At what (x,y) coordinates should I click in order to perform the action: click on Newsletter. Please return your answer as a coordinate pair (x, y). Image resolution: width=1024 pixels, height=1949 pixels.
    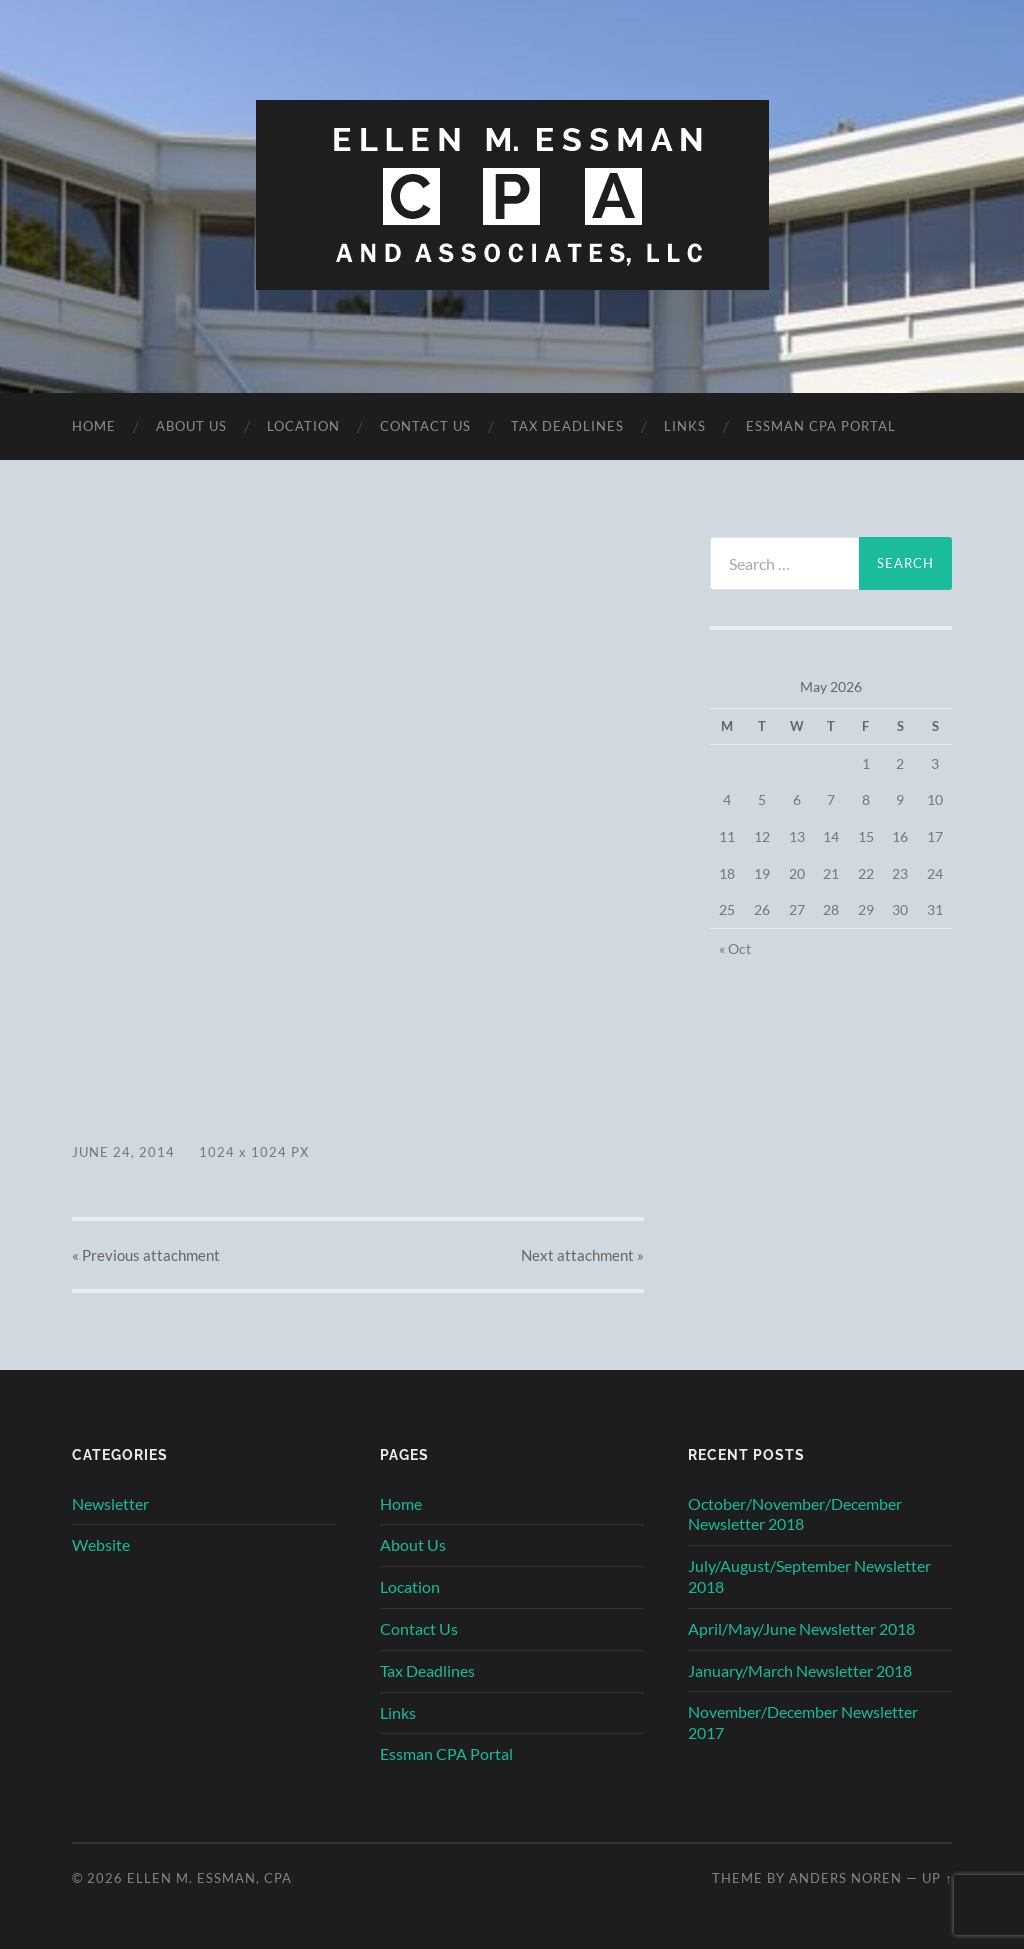
    Looking at the image, I should click on (110, 1503).